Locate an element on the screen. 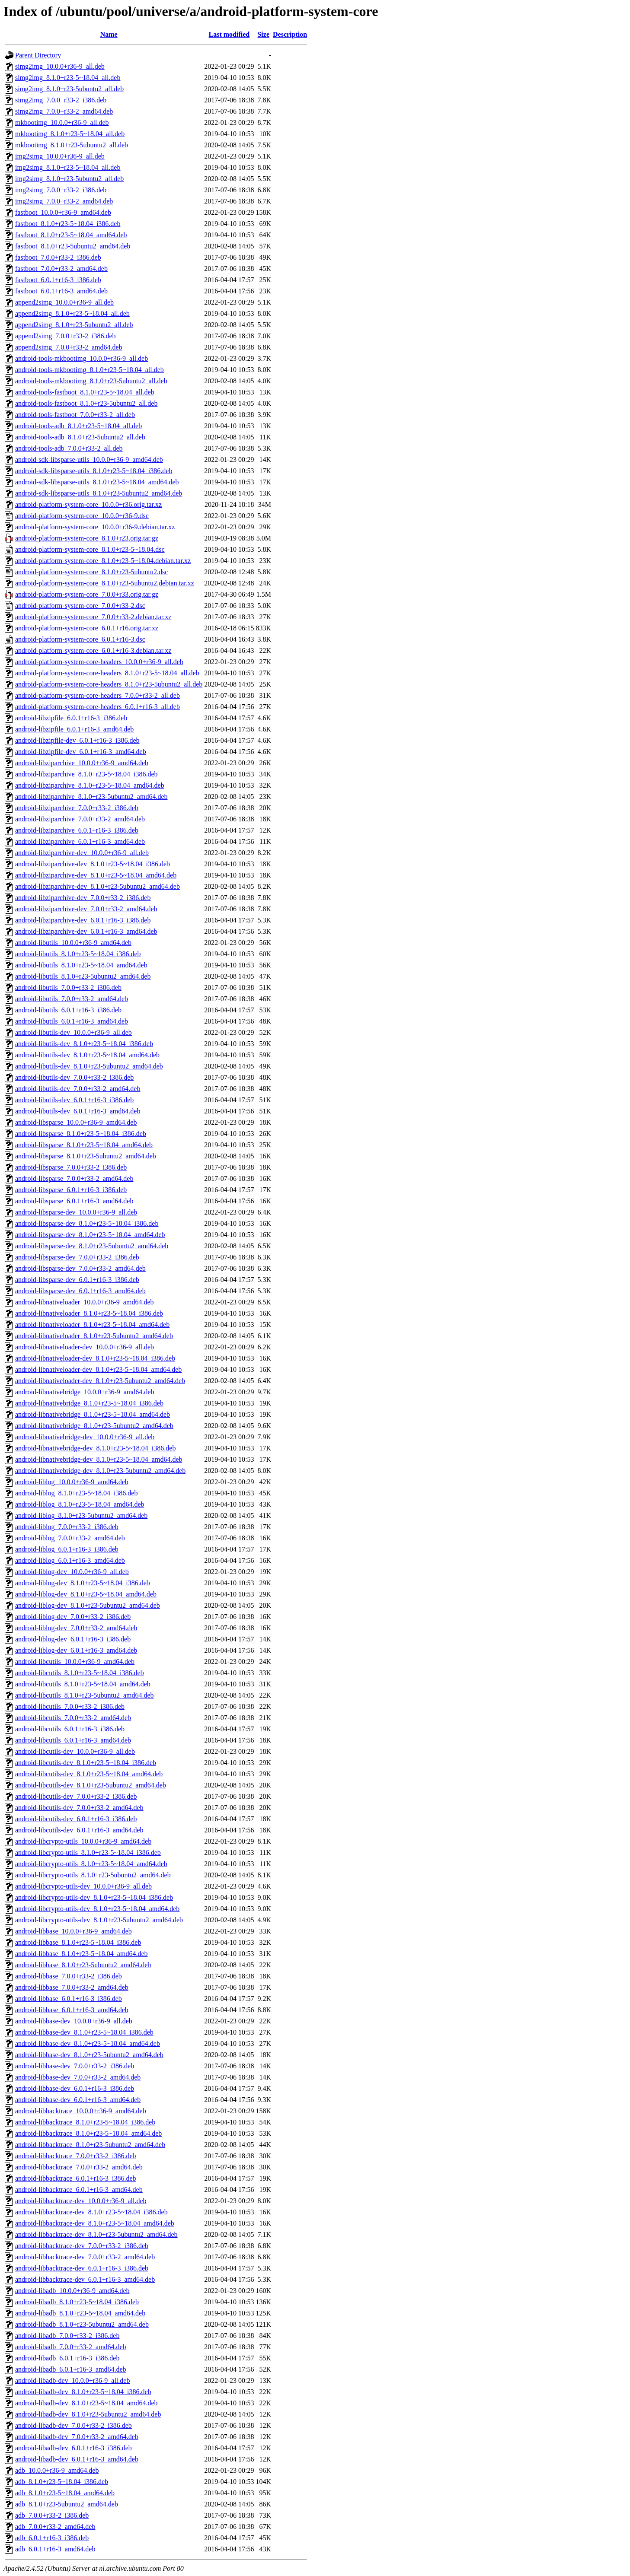  android-libcutils_7.0.0+r33-2_amd64.deb is located at coordinates (73, 1717).